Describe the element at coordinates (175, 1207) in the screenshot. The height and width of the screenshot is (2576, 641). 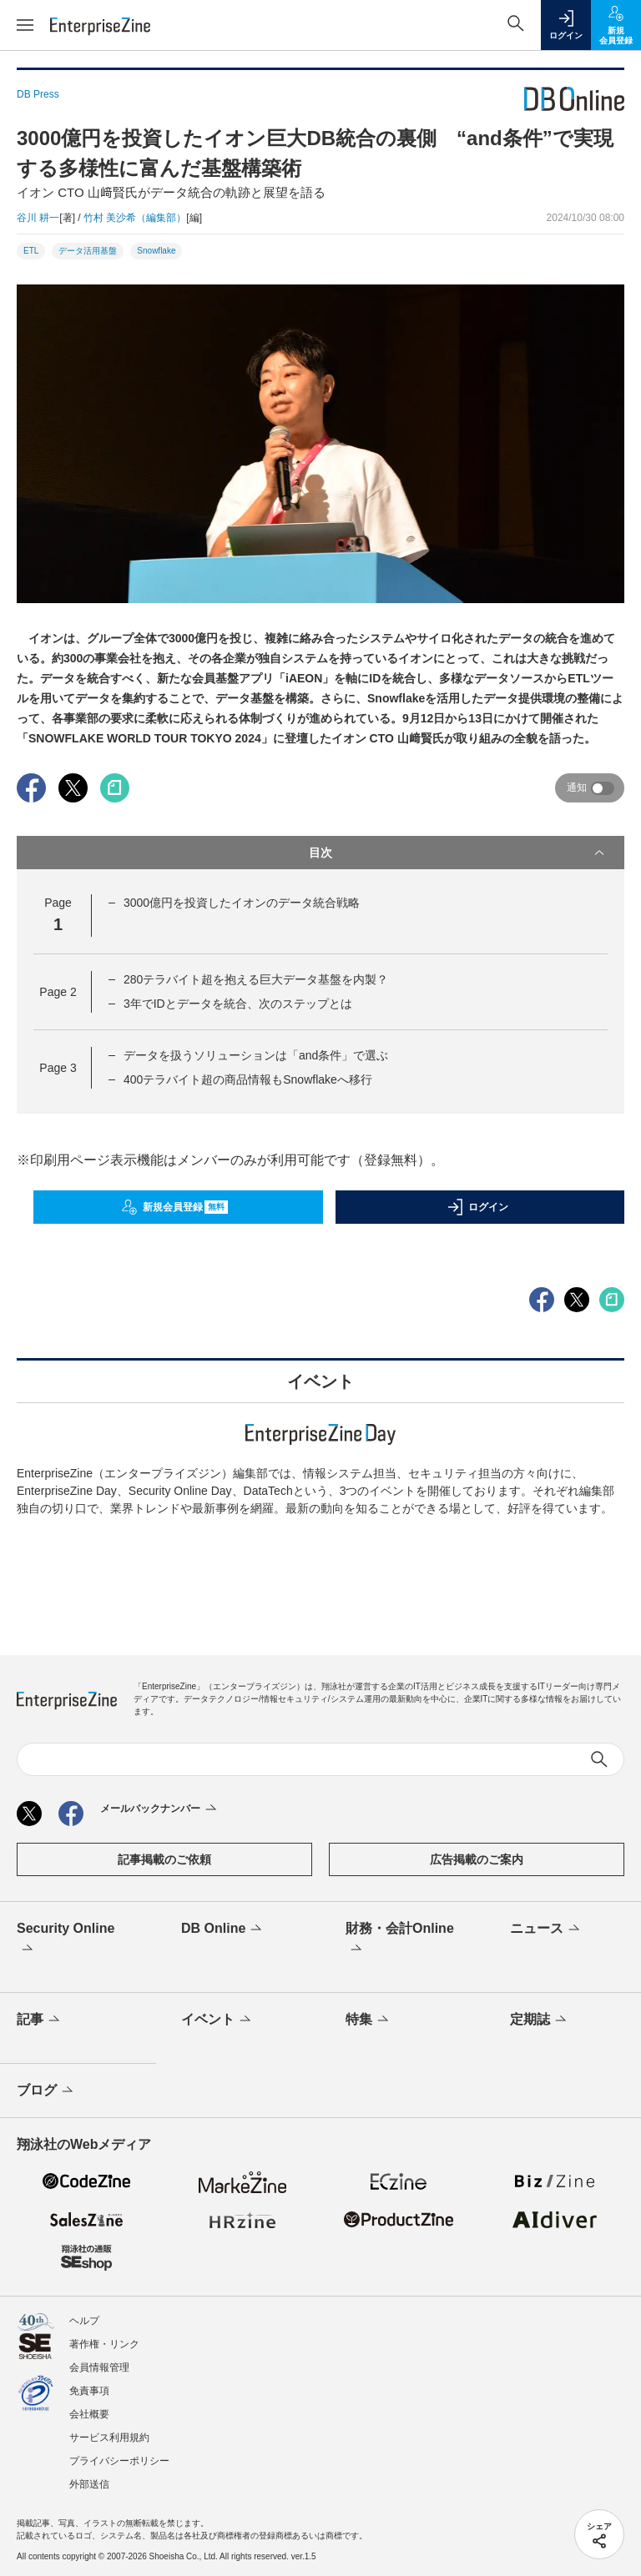
I see `新規会員登録` at that location.